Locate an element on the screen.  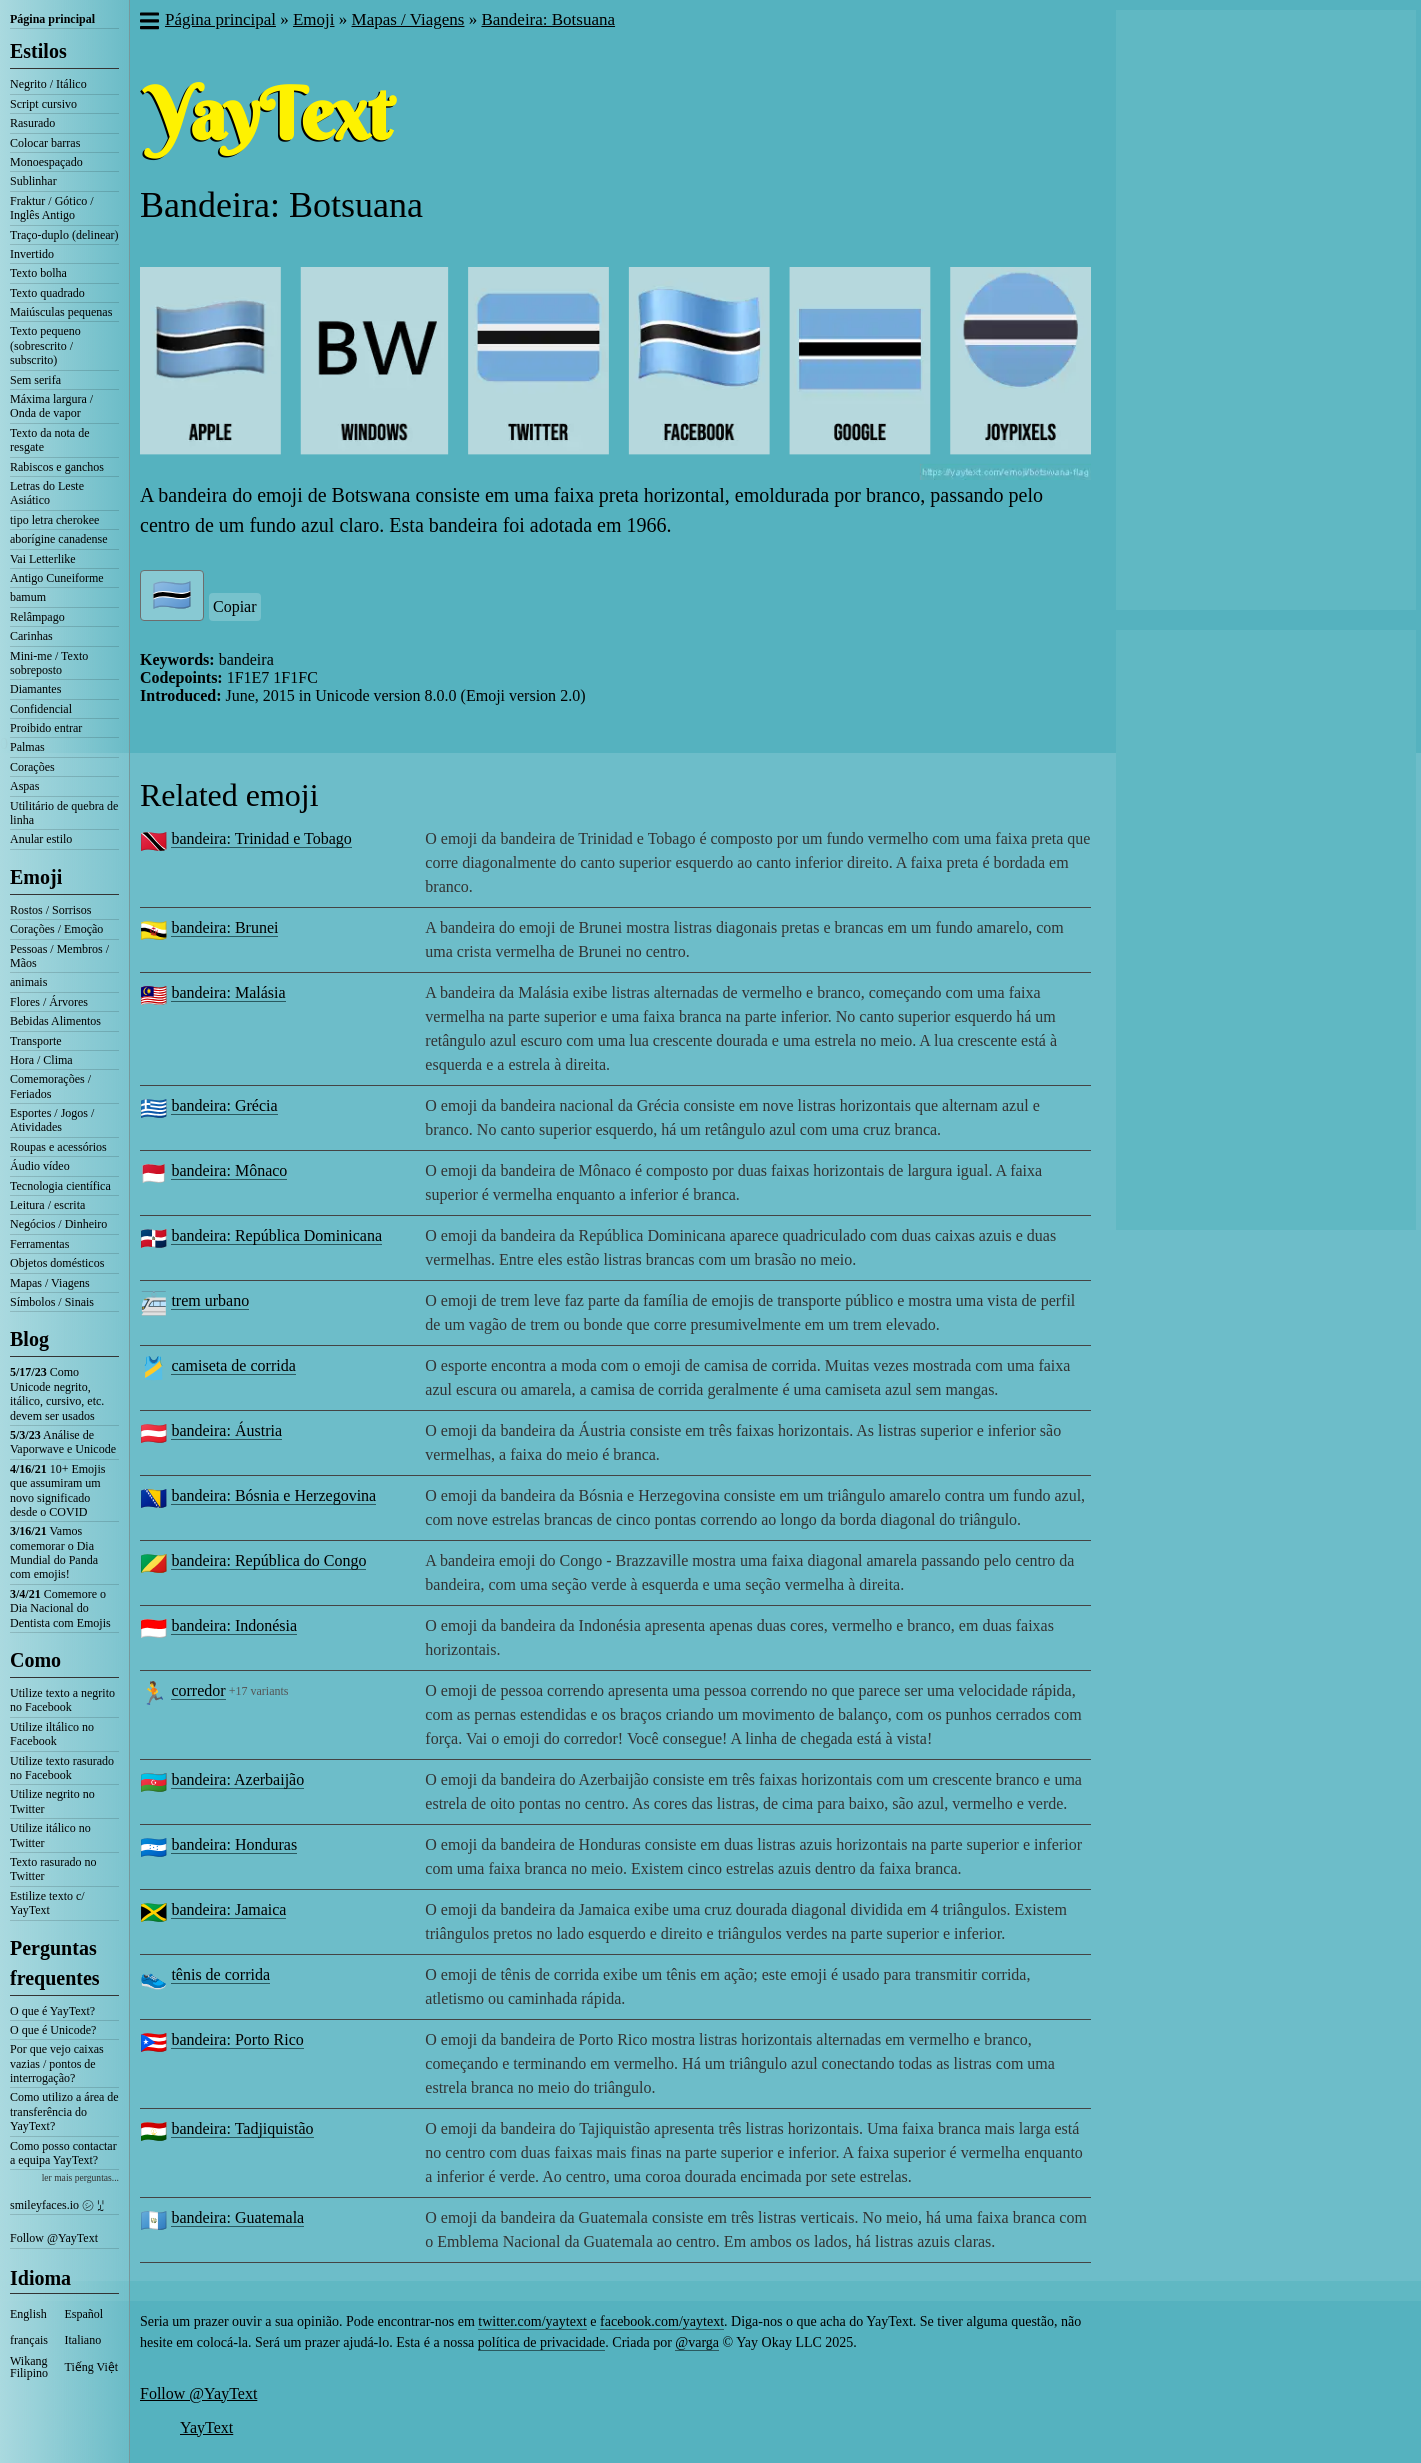
Confidencial is located at coordinates (41, 709).